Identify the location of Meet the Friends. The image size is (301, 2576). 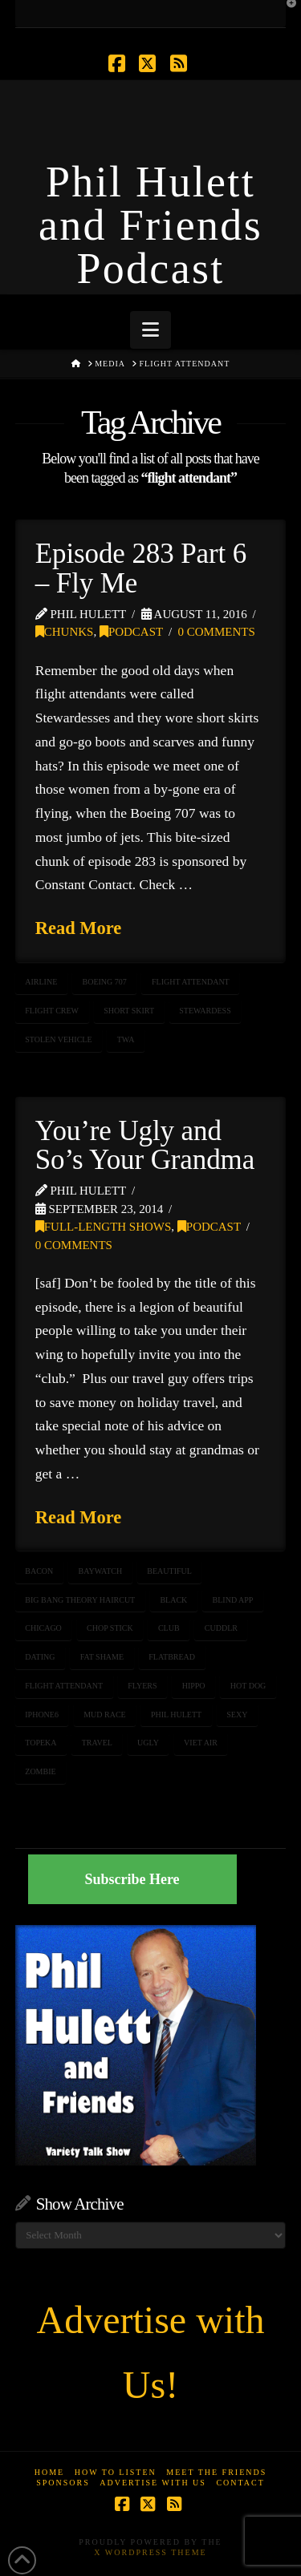
(216, 2472).